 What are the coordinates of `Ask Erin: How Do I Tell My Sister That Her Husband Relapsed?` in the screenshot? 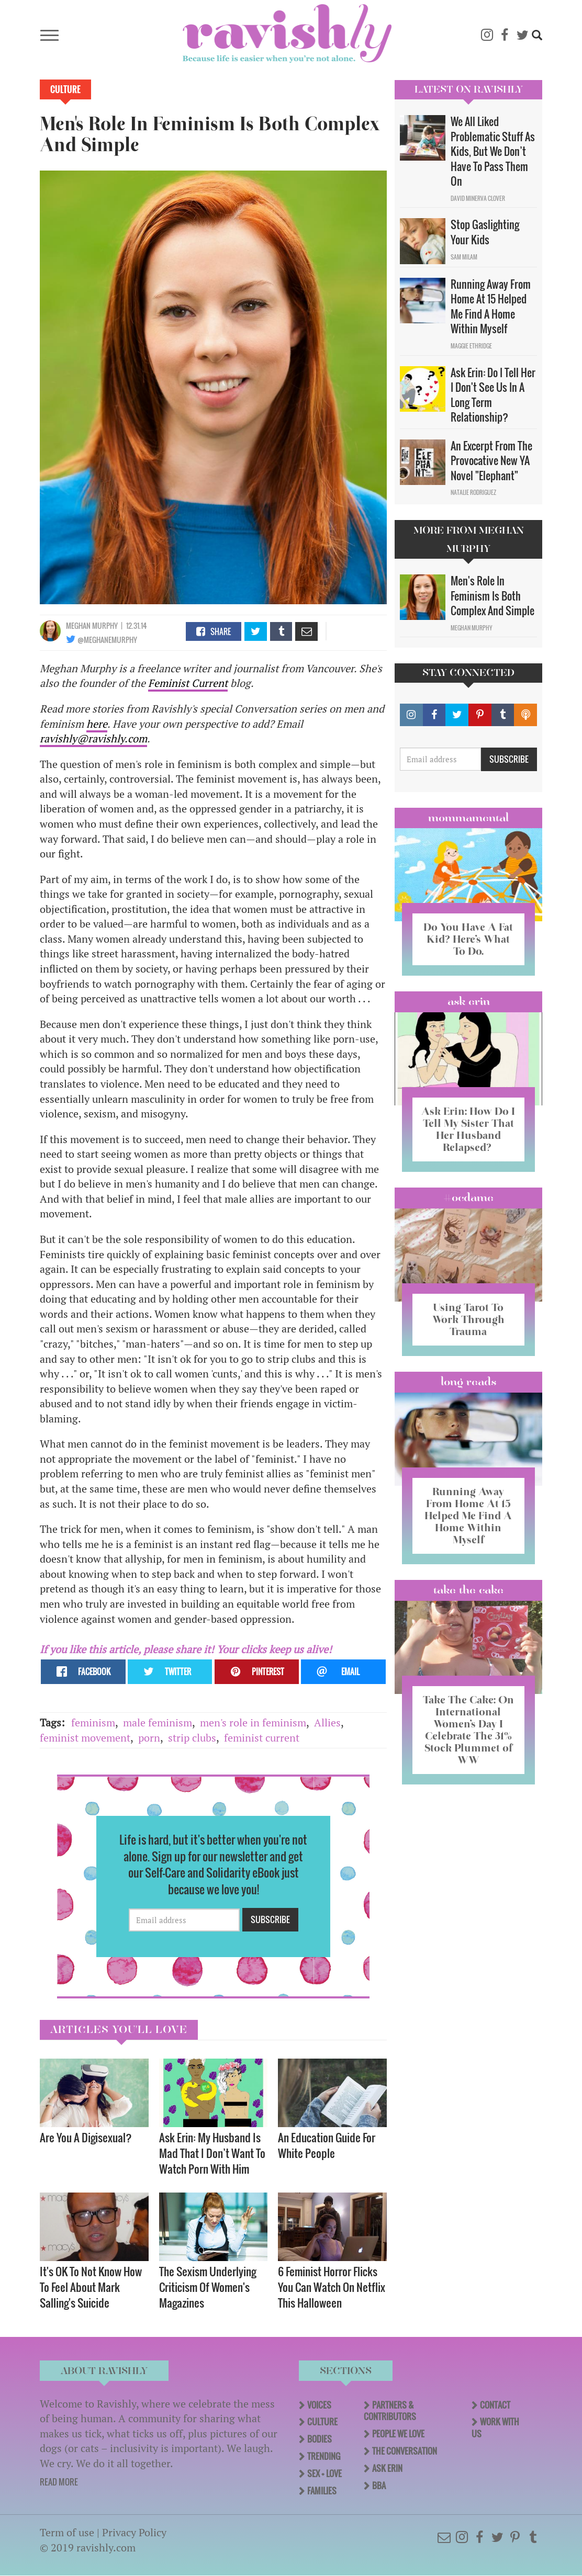 It's located at (468, 1129).